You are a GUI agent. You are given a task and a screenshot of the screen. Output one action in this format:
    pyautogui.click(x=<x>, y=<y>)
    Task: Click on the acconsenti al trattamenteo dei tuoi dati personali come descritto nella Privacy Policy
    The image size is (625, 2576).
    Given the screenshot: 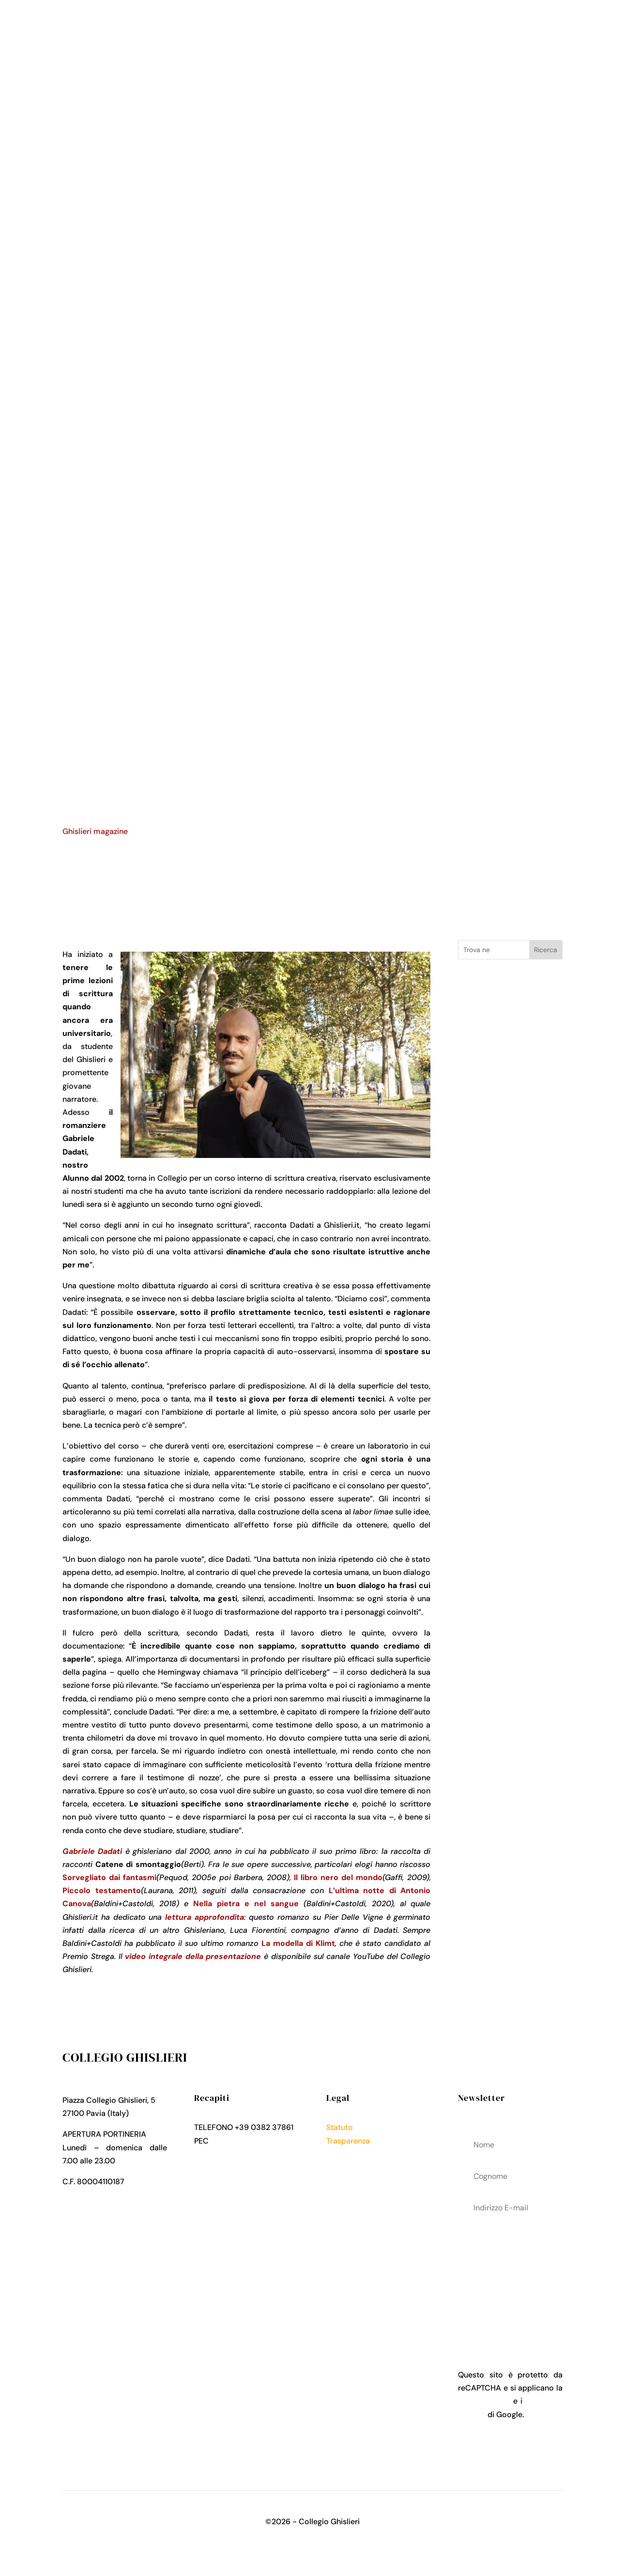 What is the action you would take?
    pyautogui.click(x=510, y=2277)
    